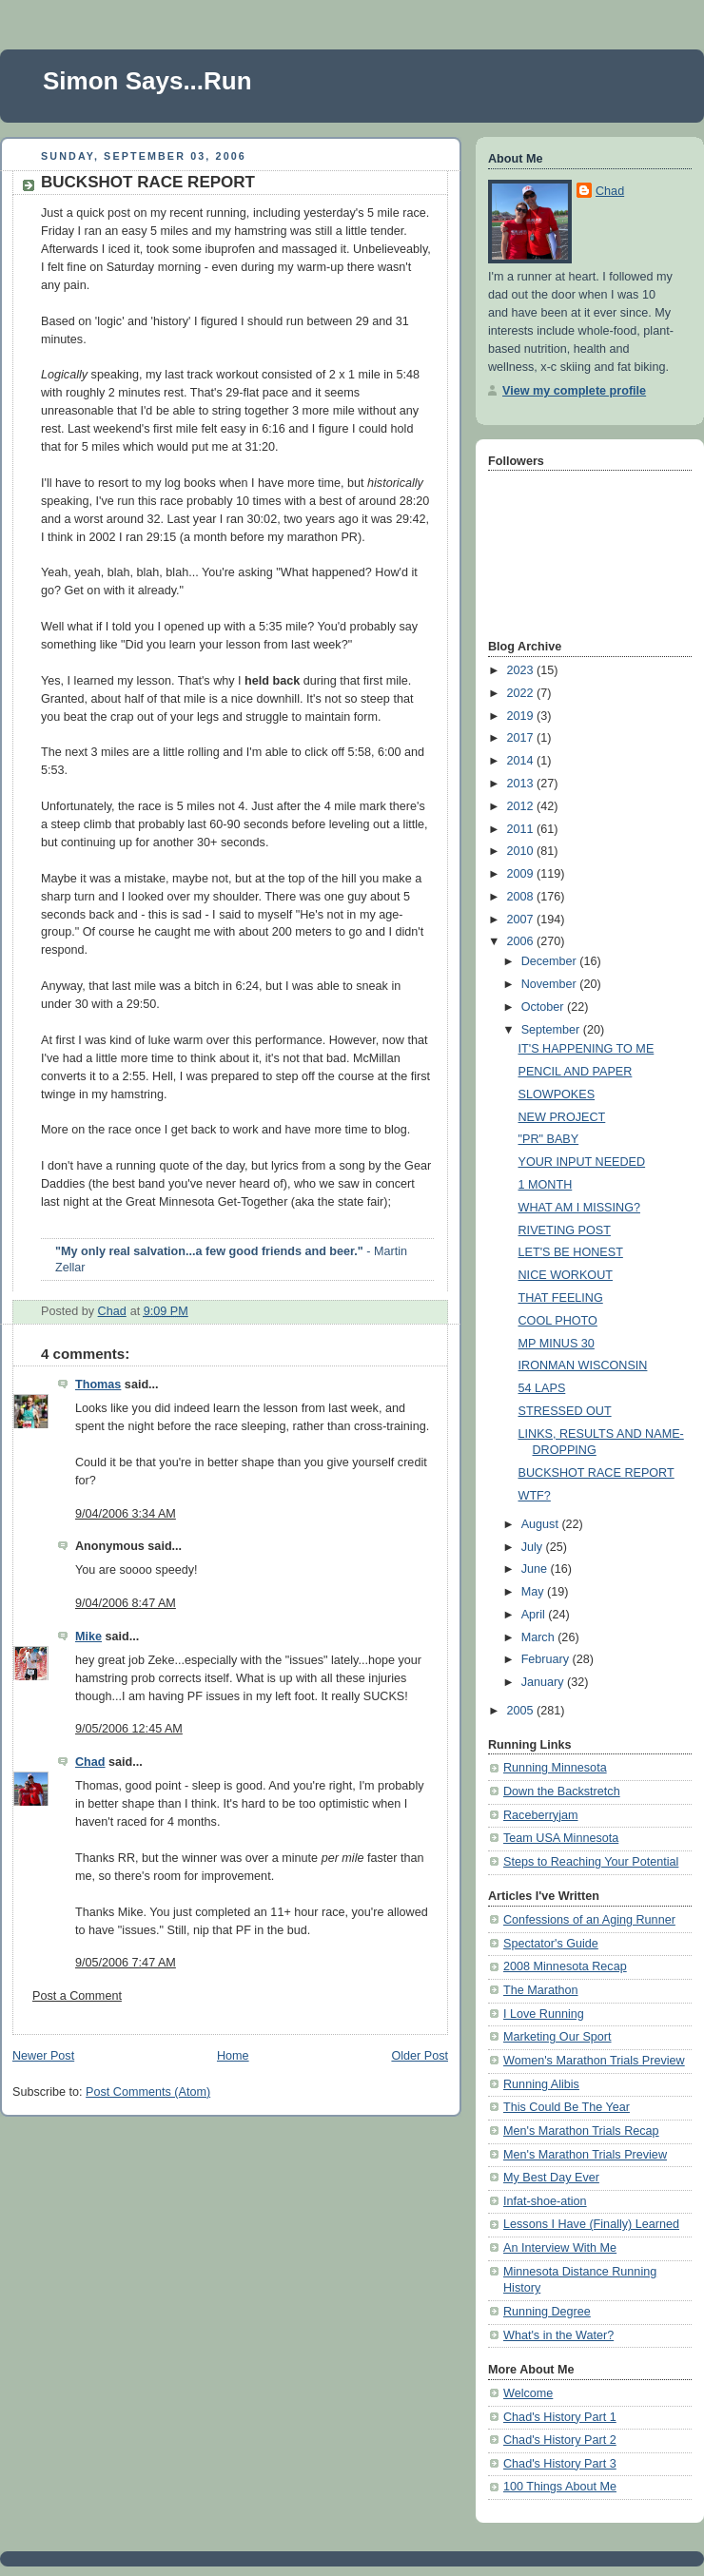 The image size is (704, 2576). I want to click on October, so click(544, 1007).